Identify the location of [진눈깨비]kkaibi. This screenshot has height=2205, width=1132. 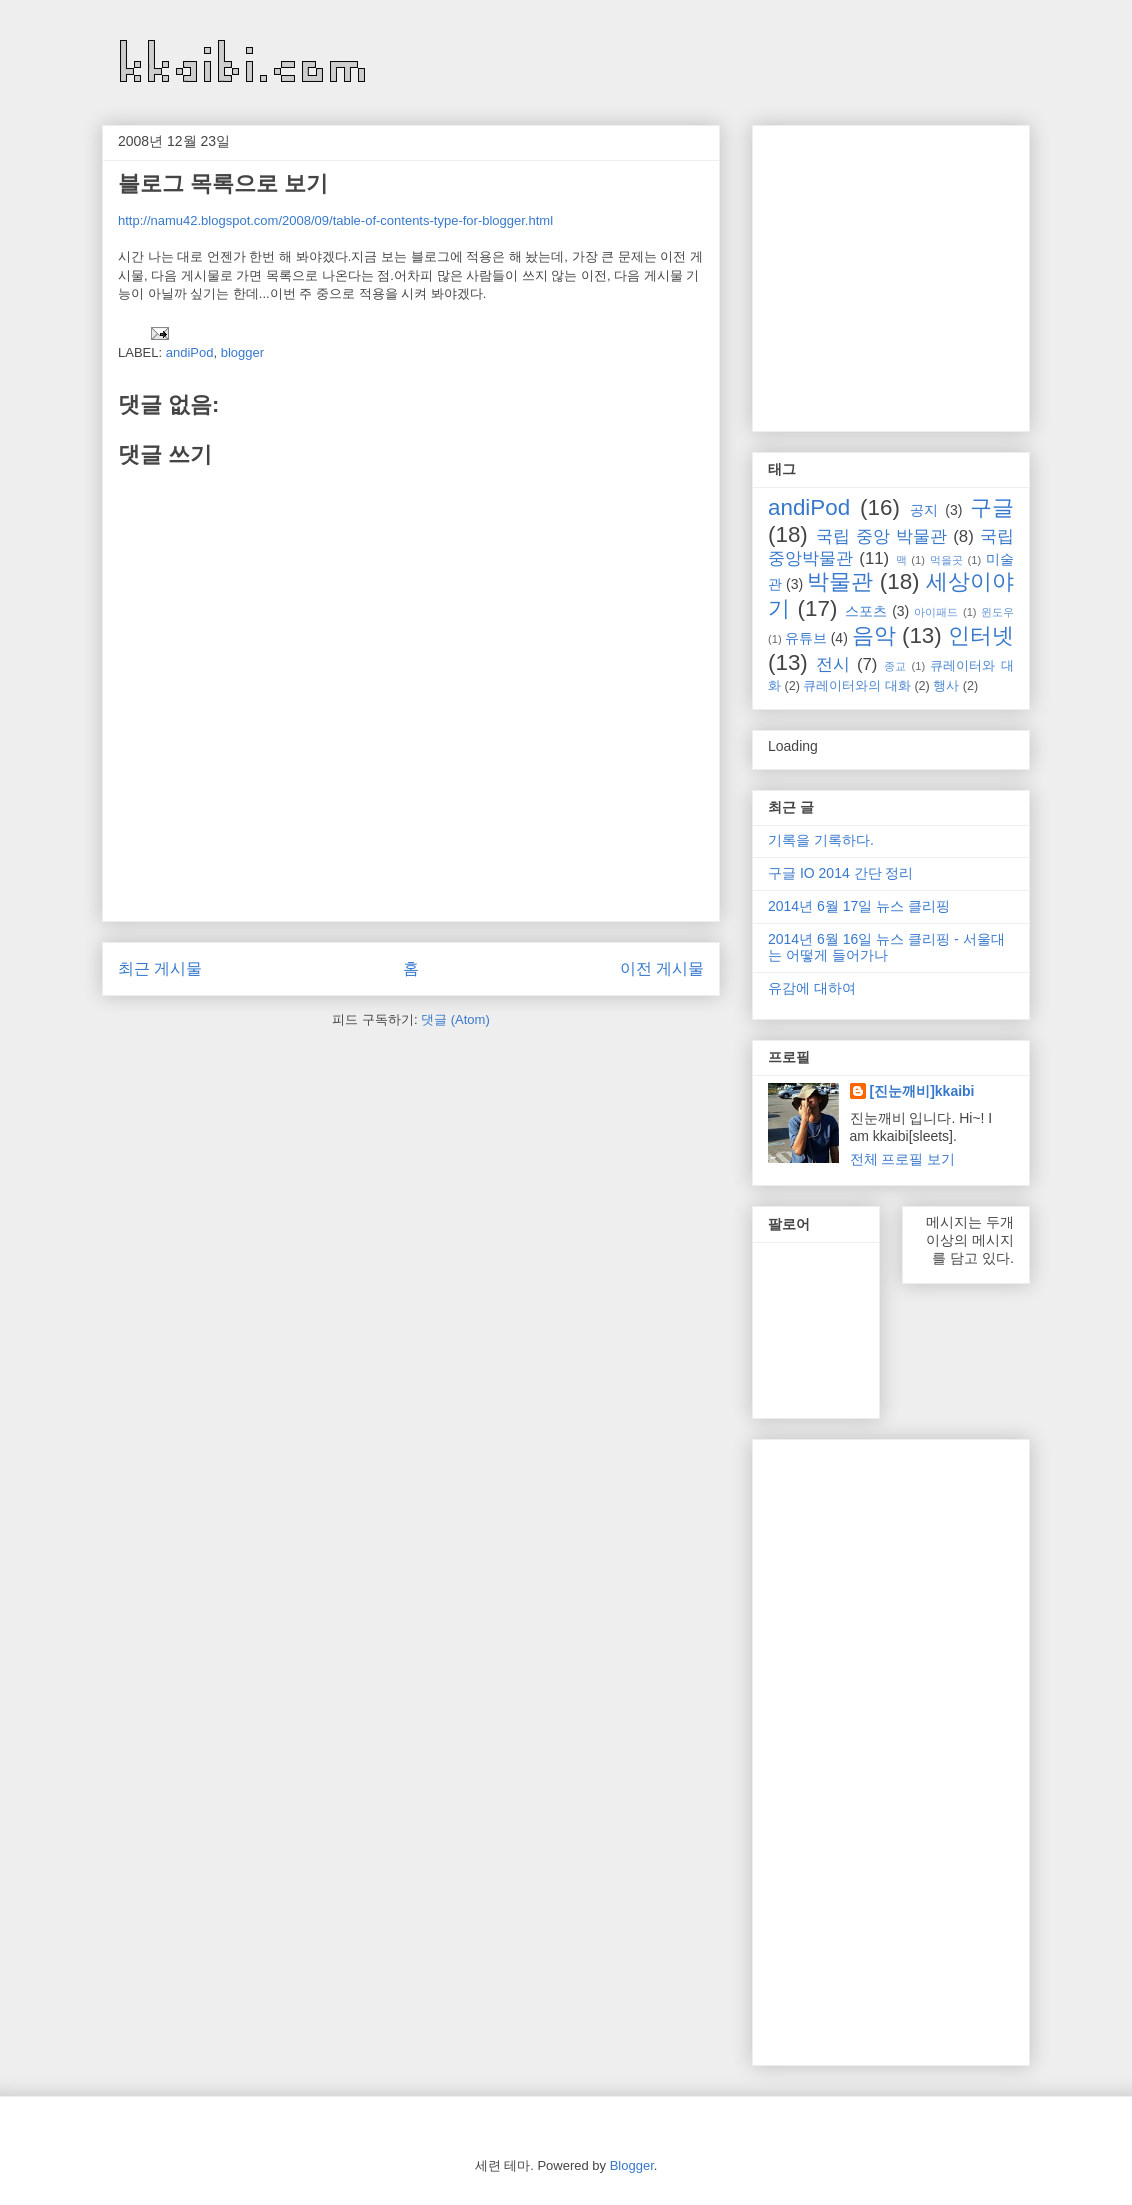
(922, 1091).